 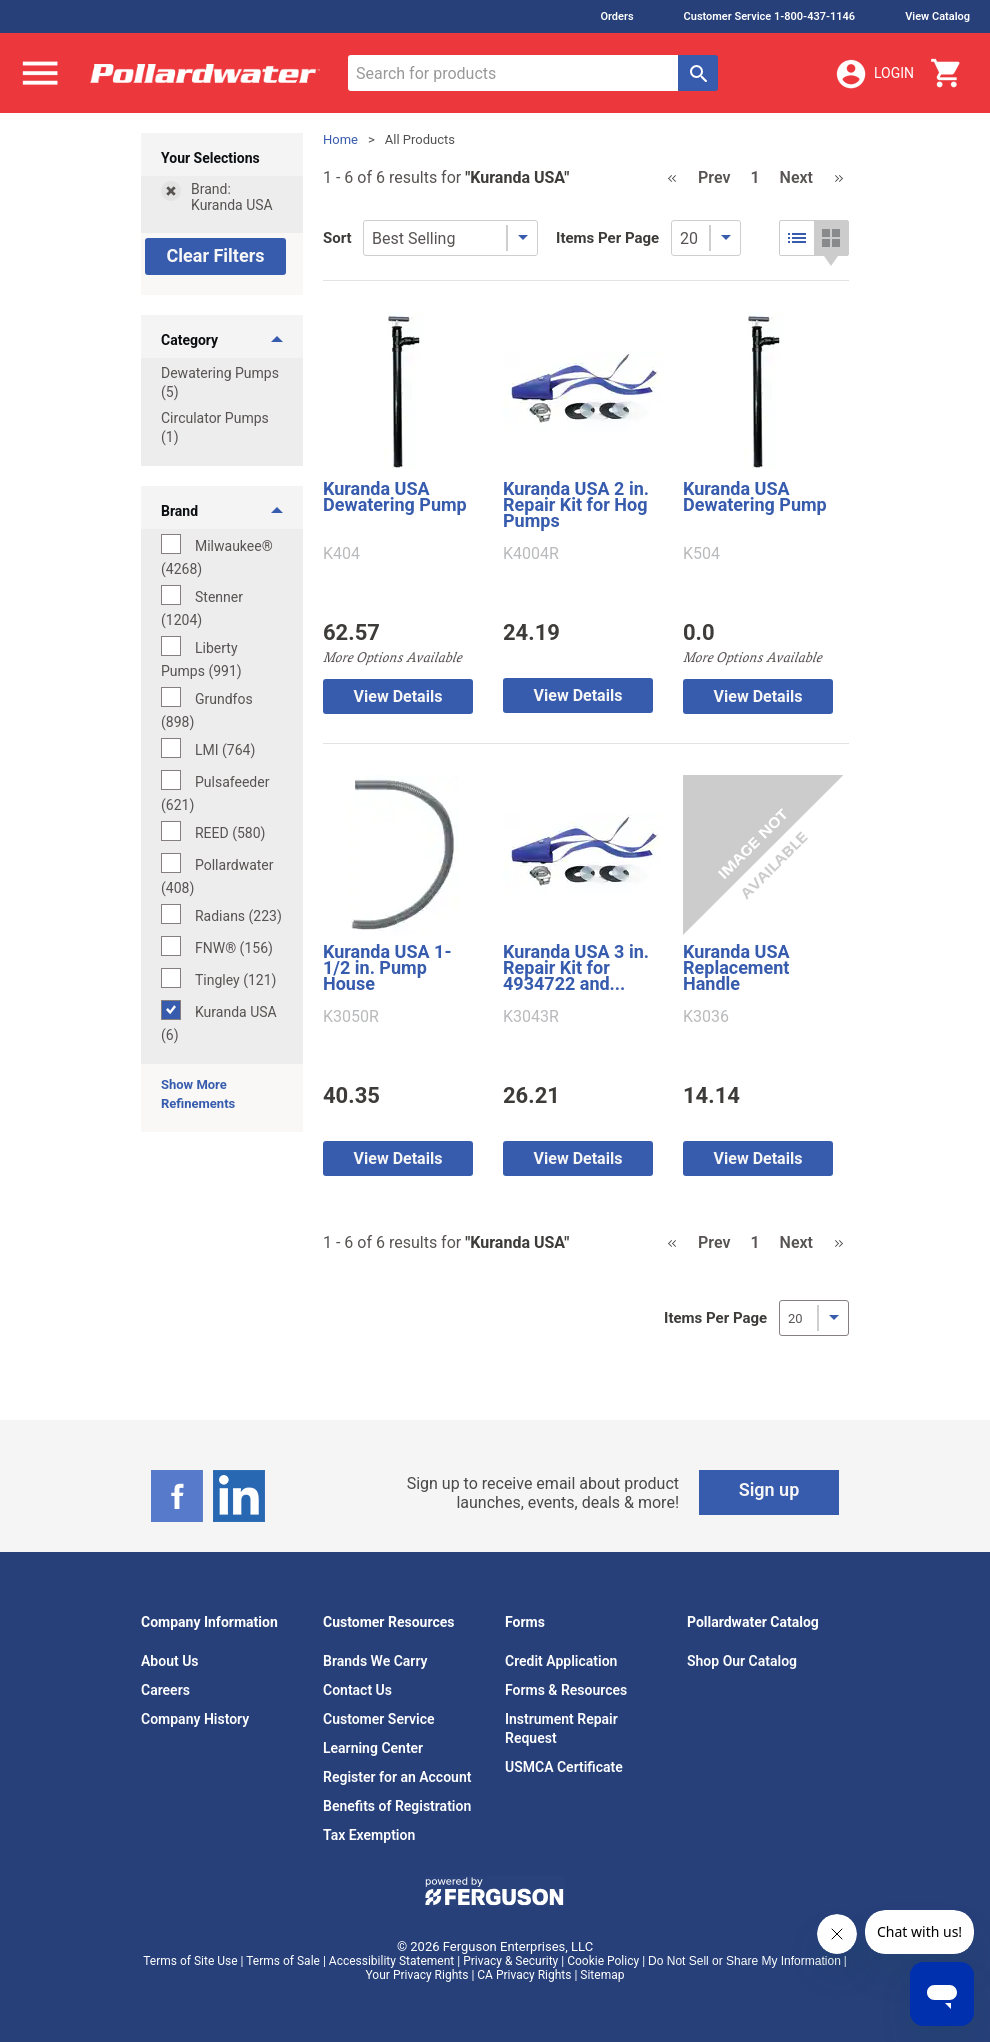 What do you see at coordinates (701, 554) in the screenshot?
I see `K504` at bounding box center [701, 554].